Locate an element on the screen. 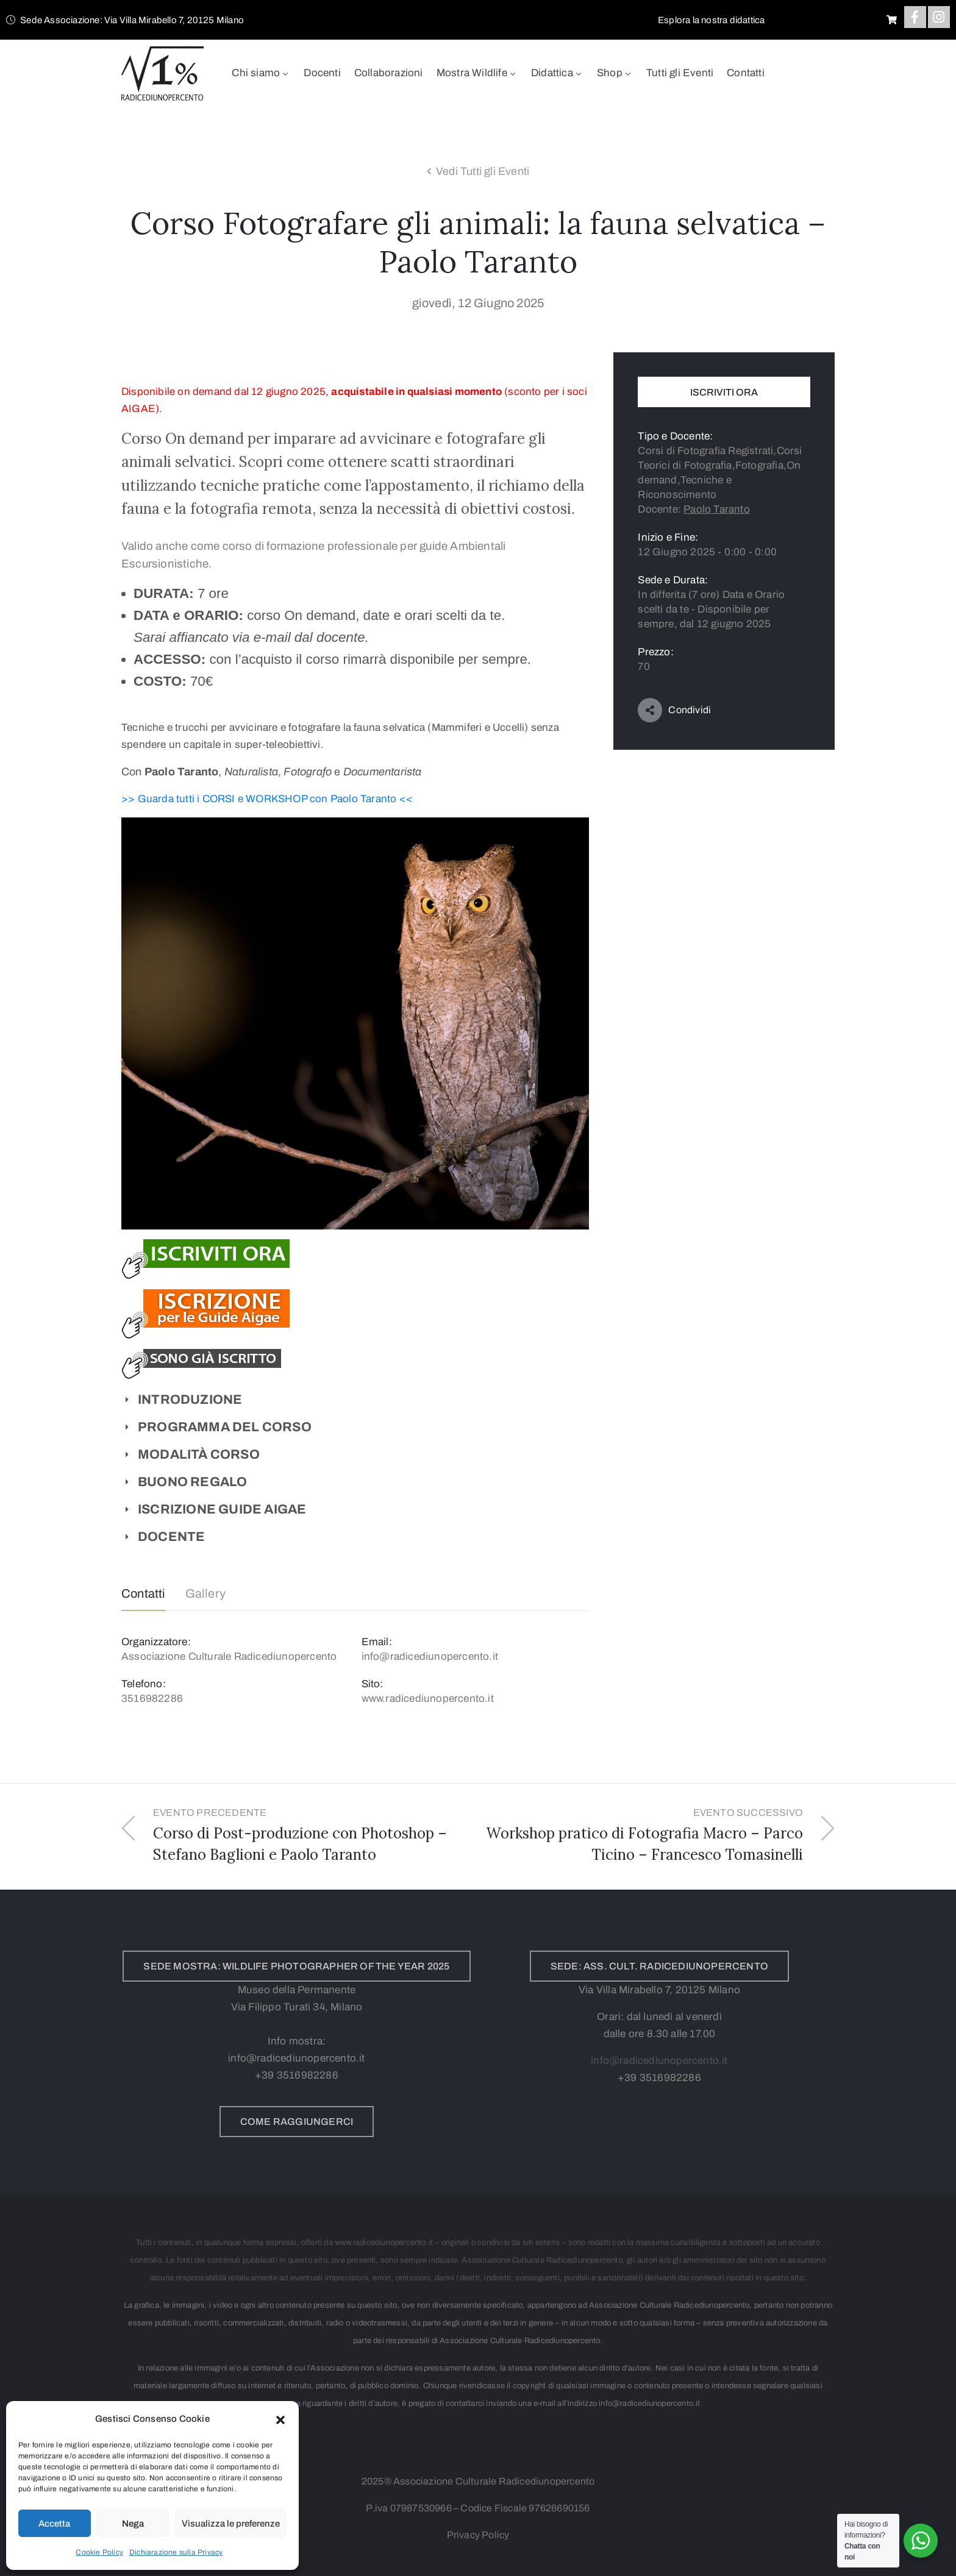 This screenshot has width=956, height=2576. Vedi Tutti gli Eventi is located at coordinates (482, 171).